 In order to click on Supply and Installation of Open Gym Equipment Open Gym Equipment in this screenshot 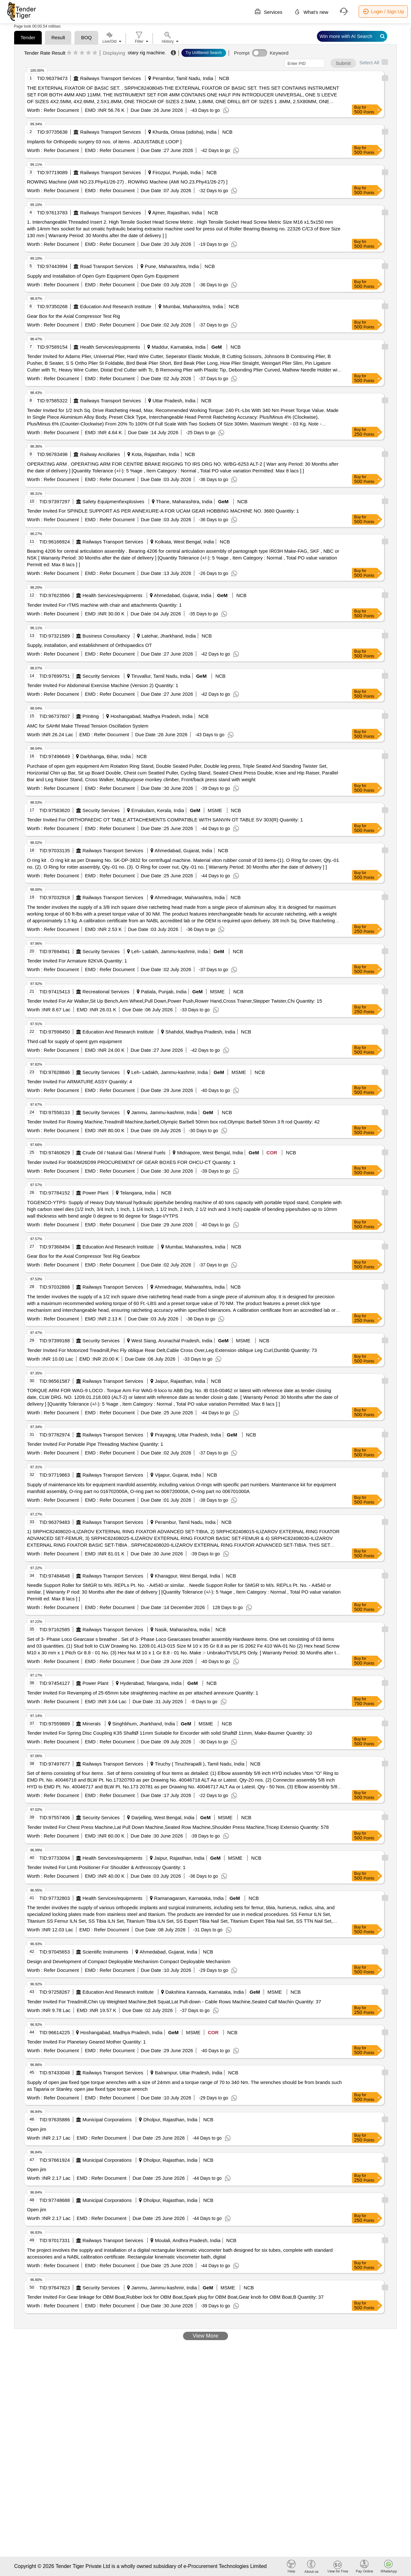, I will do `click(103, 276)`.